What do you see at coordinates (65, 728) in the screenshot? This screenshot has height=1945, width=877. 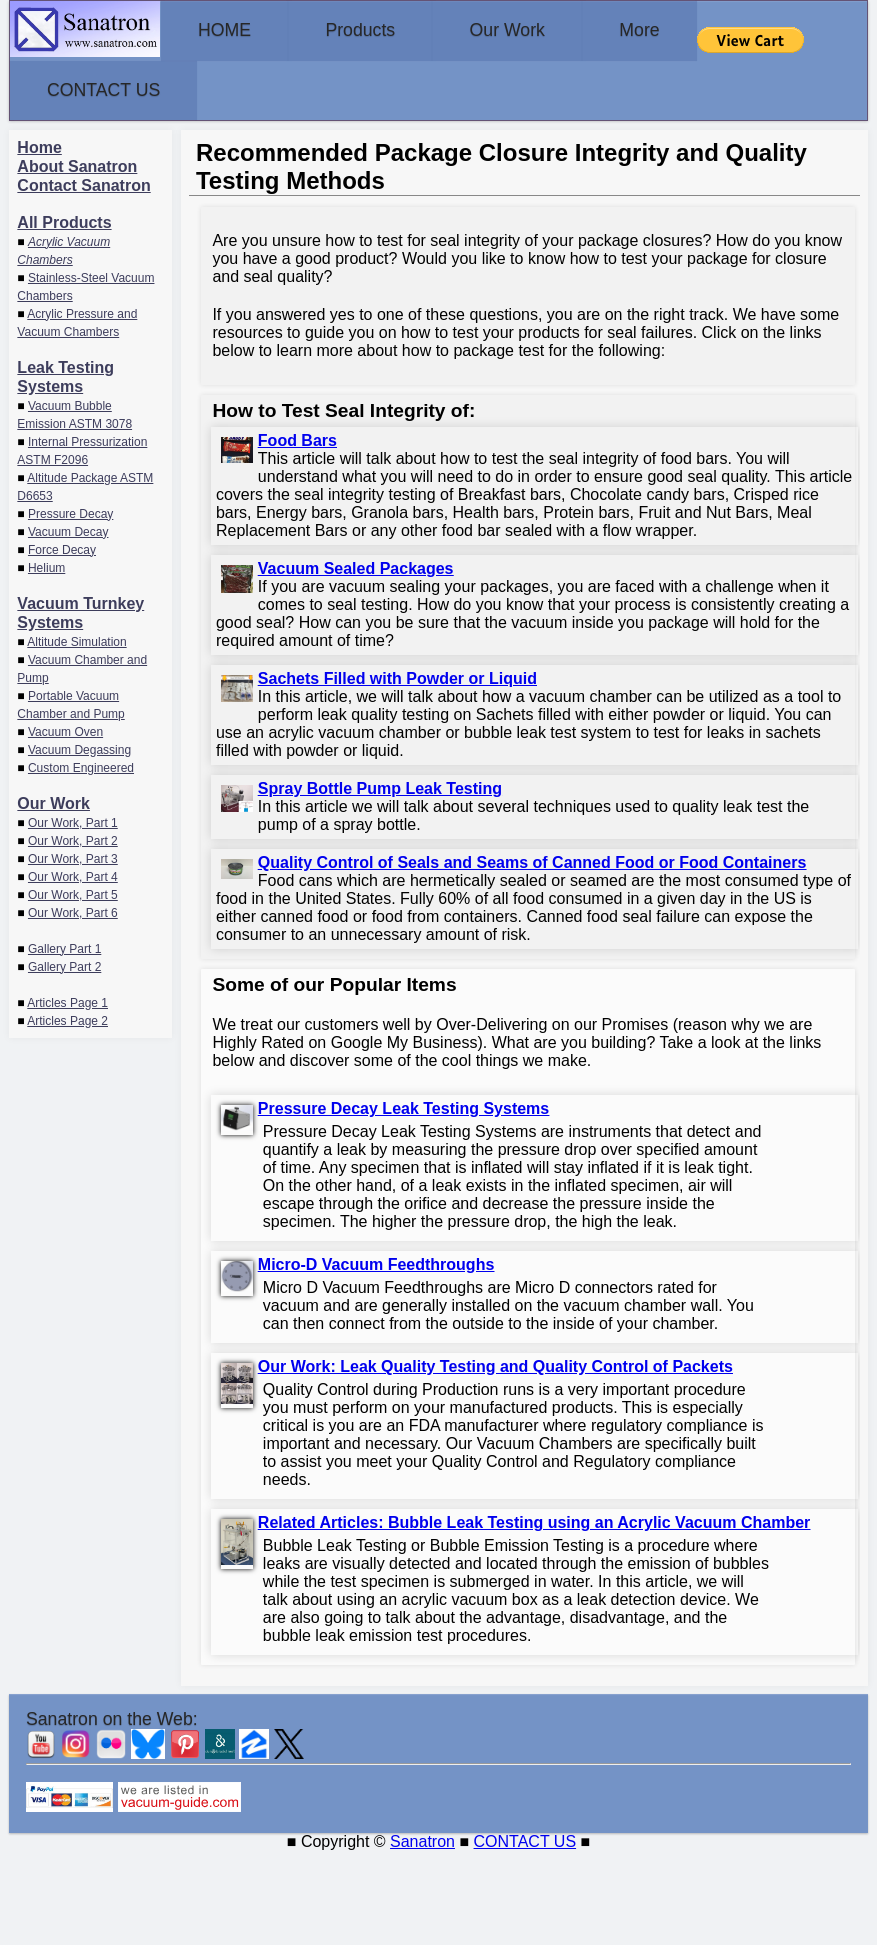 I see `Vacuum Oven` at bounding box center [65, 728].